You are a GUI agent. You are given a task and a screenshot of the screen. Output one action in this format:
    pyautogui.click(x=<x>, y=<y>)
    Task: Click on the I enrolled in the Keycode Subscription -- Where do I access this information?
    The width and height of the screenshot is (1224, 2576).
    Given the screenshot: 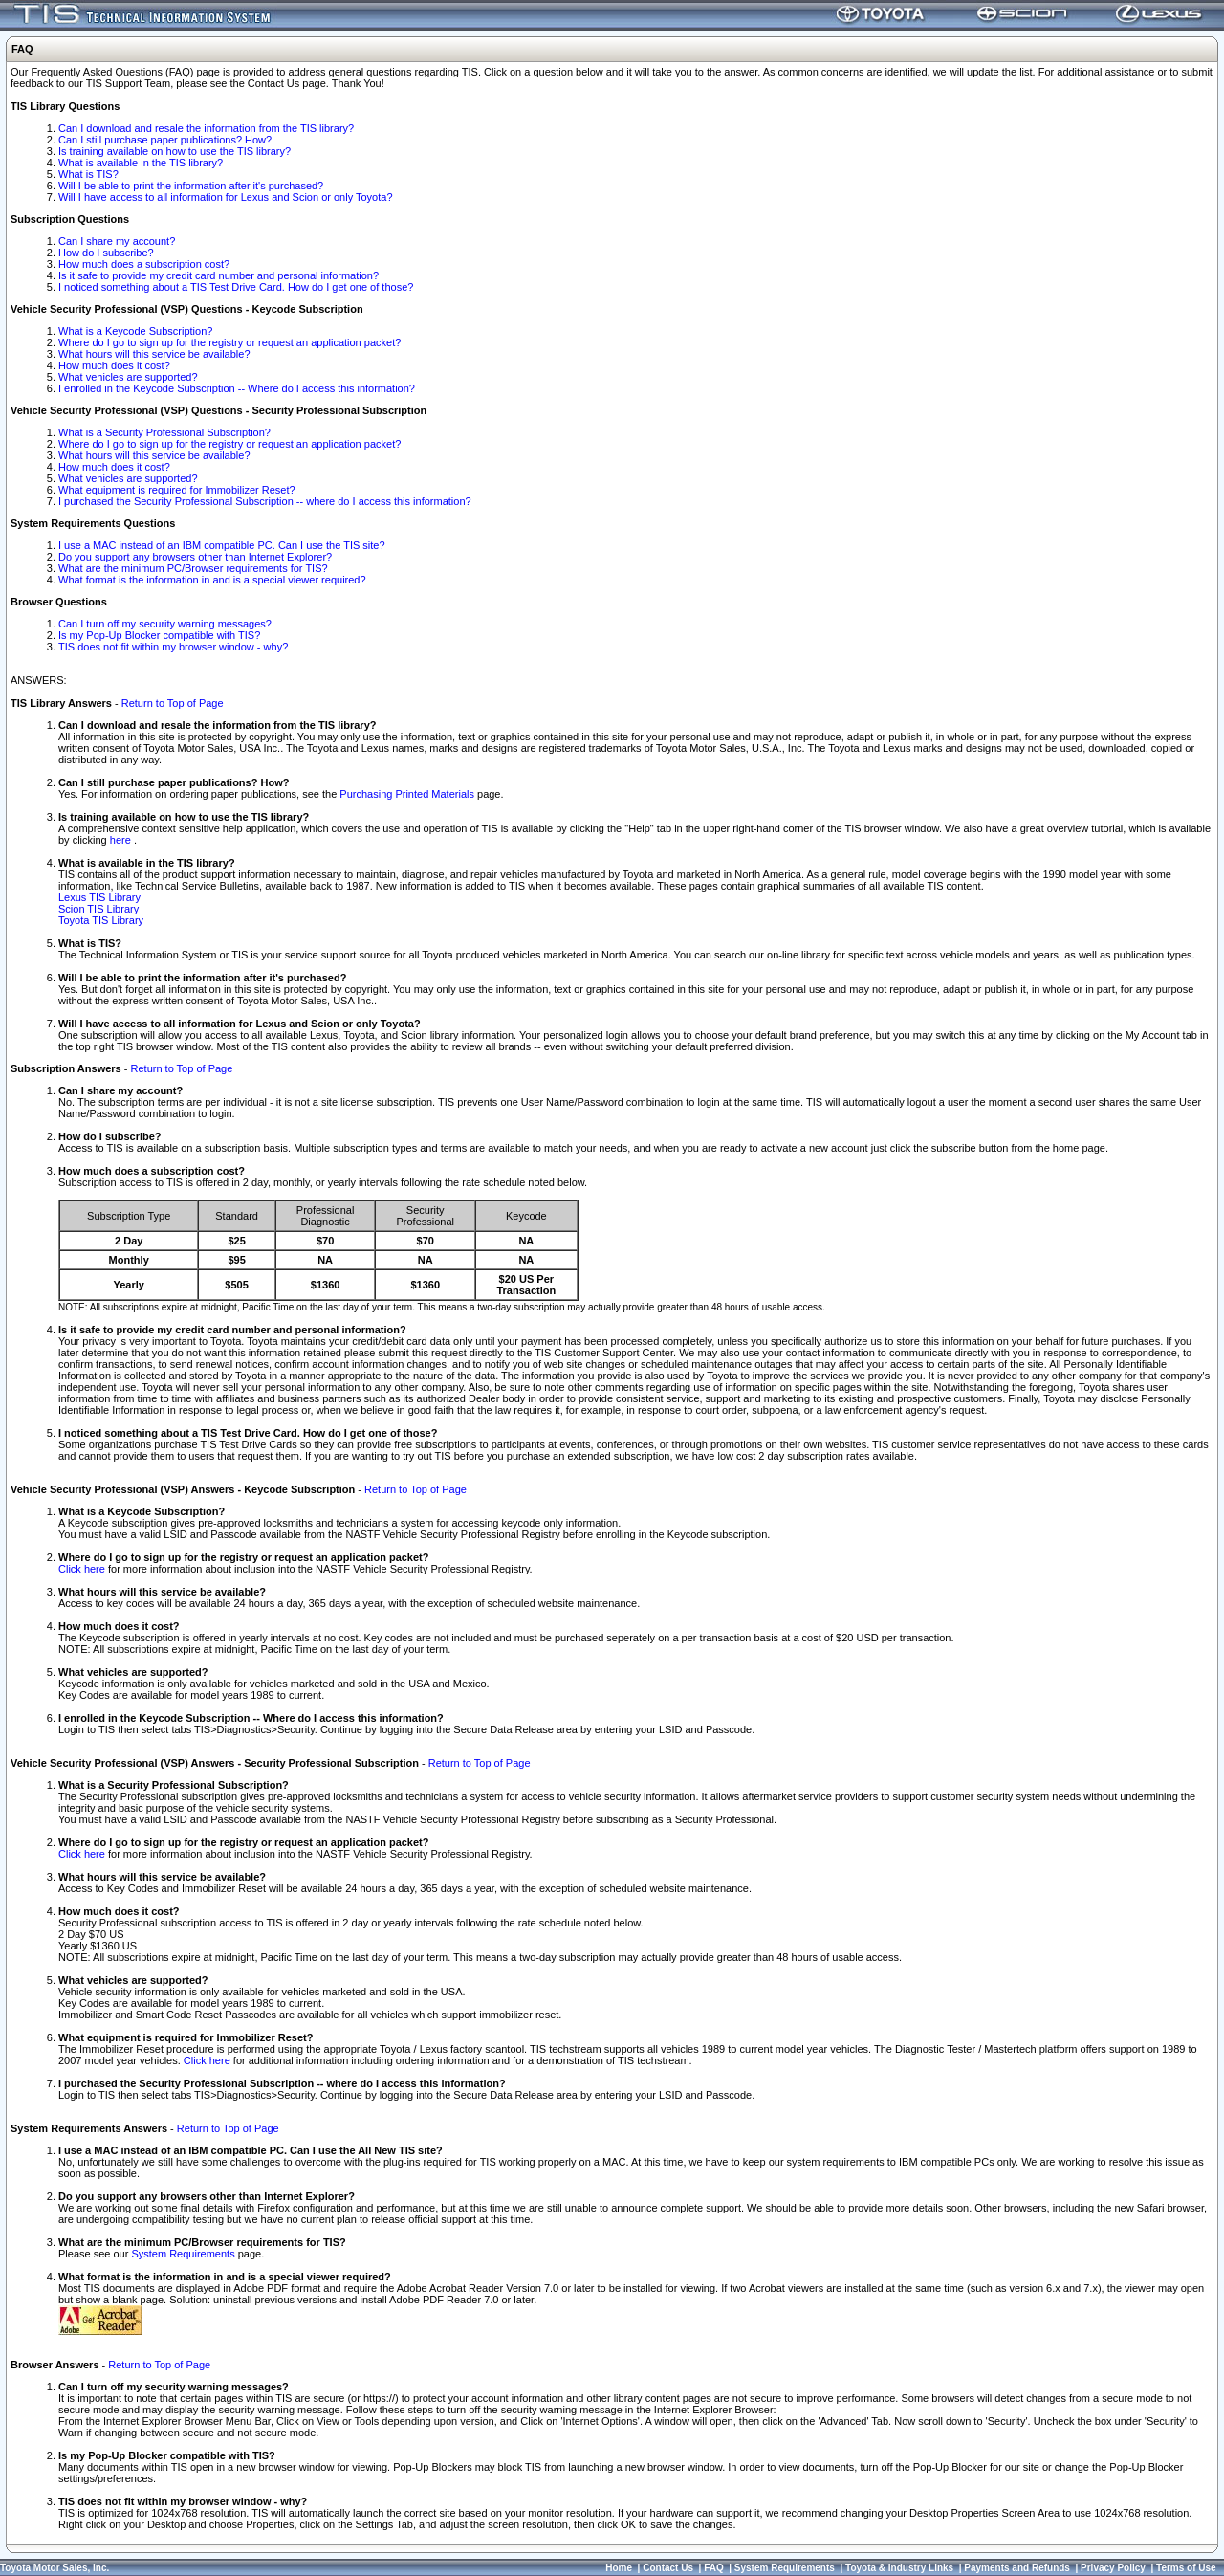 What is the action you would take?
    pyautogui.click(x=236, y=388)
    